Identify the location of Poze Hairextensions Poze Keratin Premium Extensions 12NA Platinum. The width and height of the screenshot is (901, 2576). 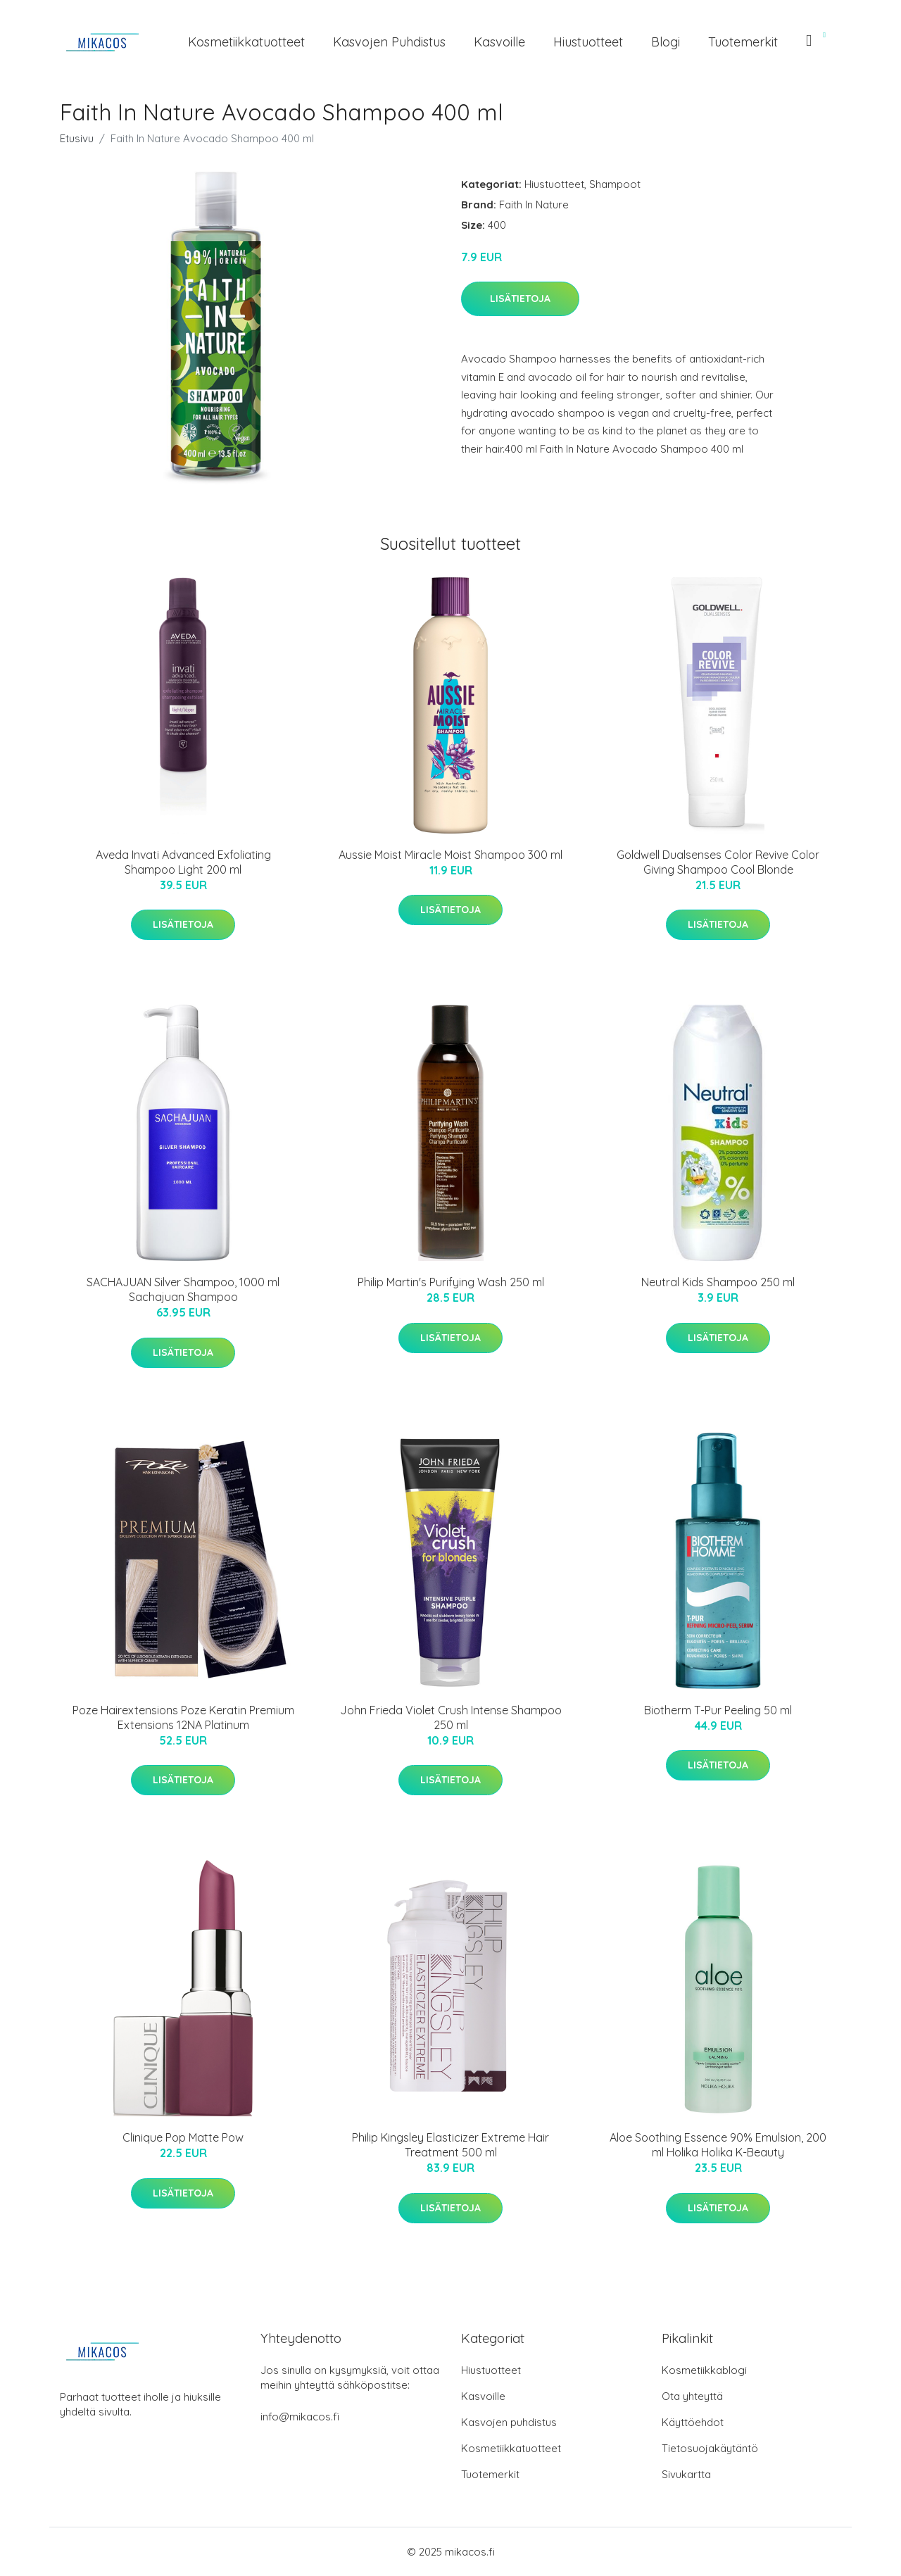
(183, 1717).